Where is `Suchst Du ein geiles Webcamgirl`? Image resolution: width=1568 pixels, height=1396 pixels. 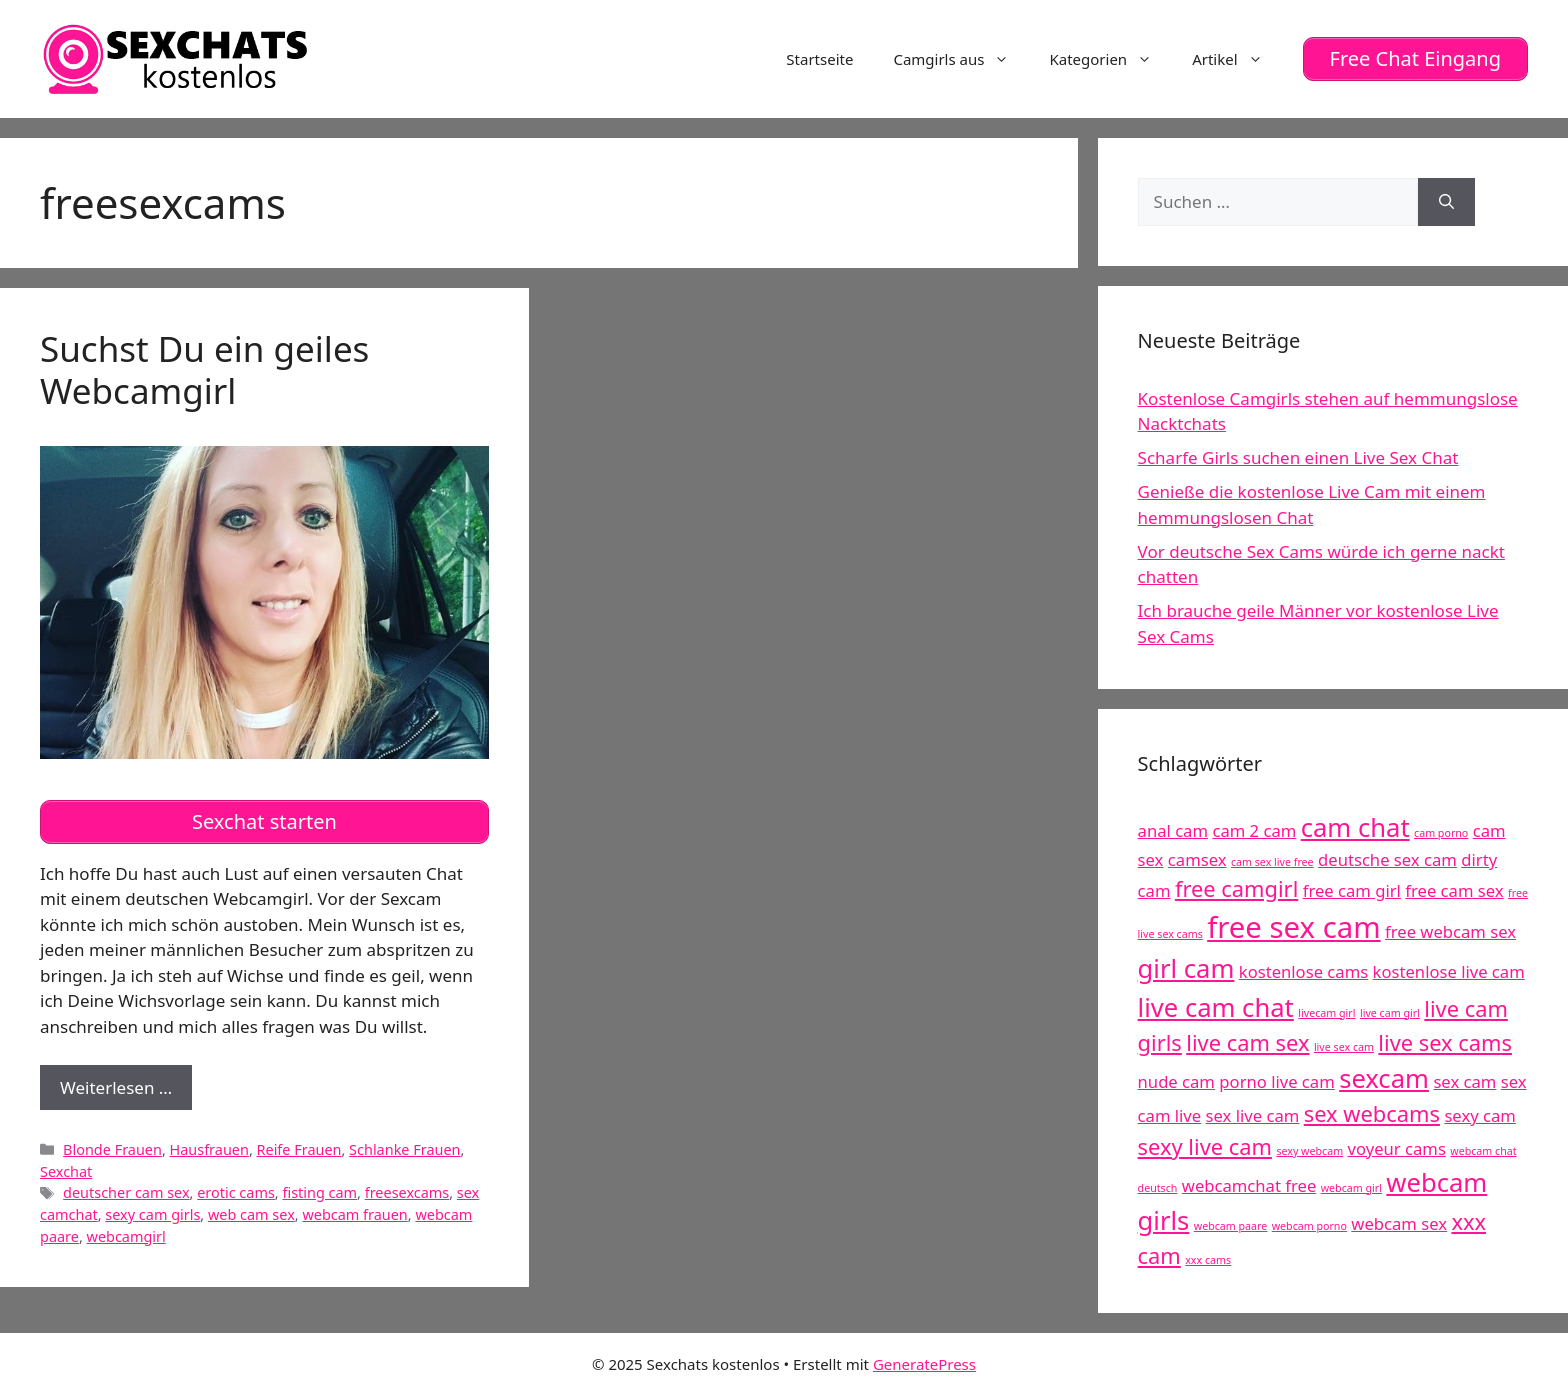 Suchst Du ein geiles Webcamgirl is located at coordinates (204, 369).